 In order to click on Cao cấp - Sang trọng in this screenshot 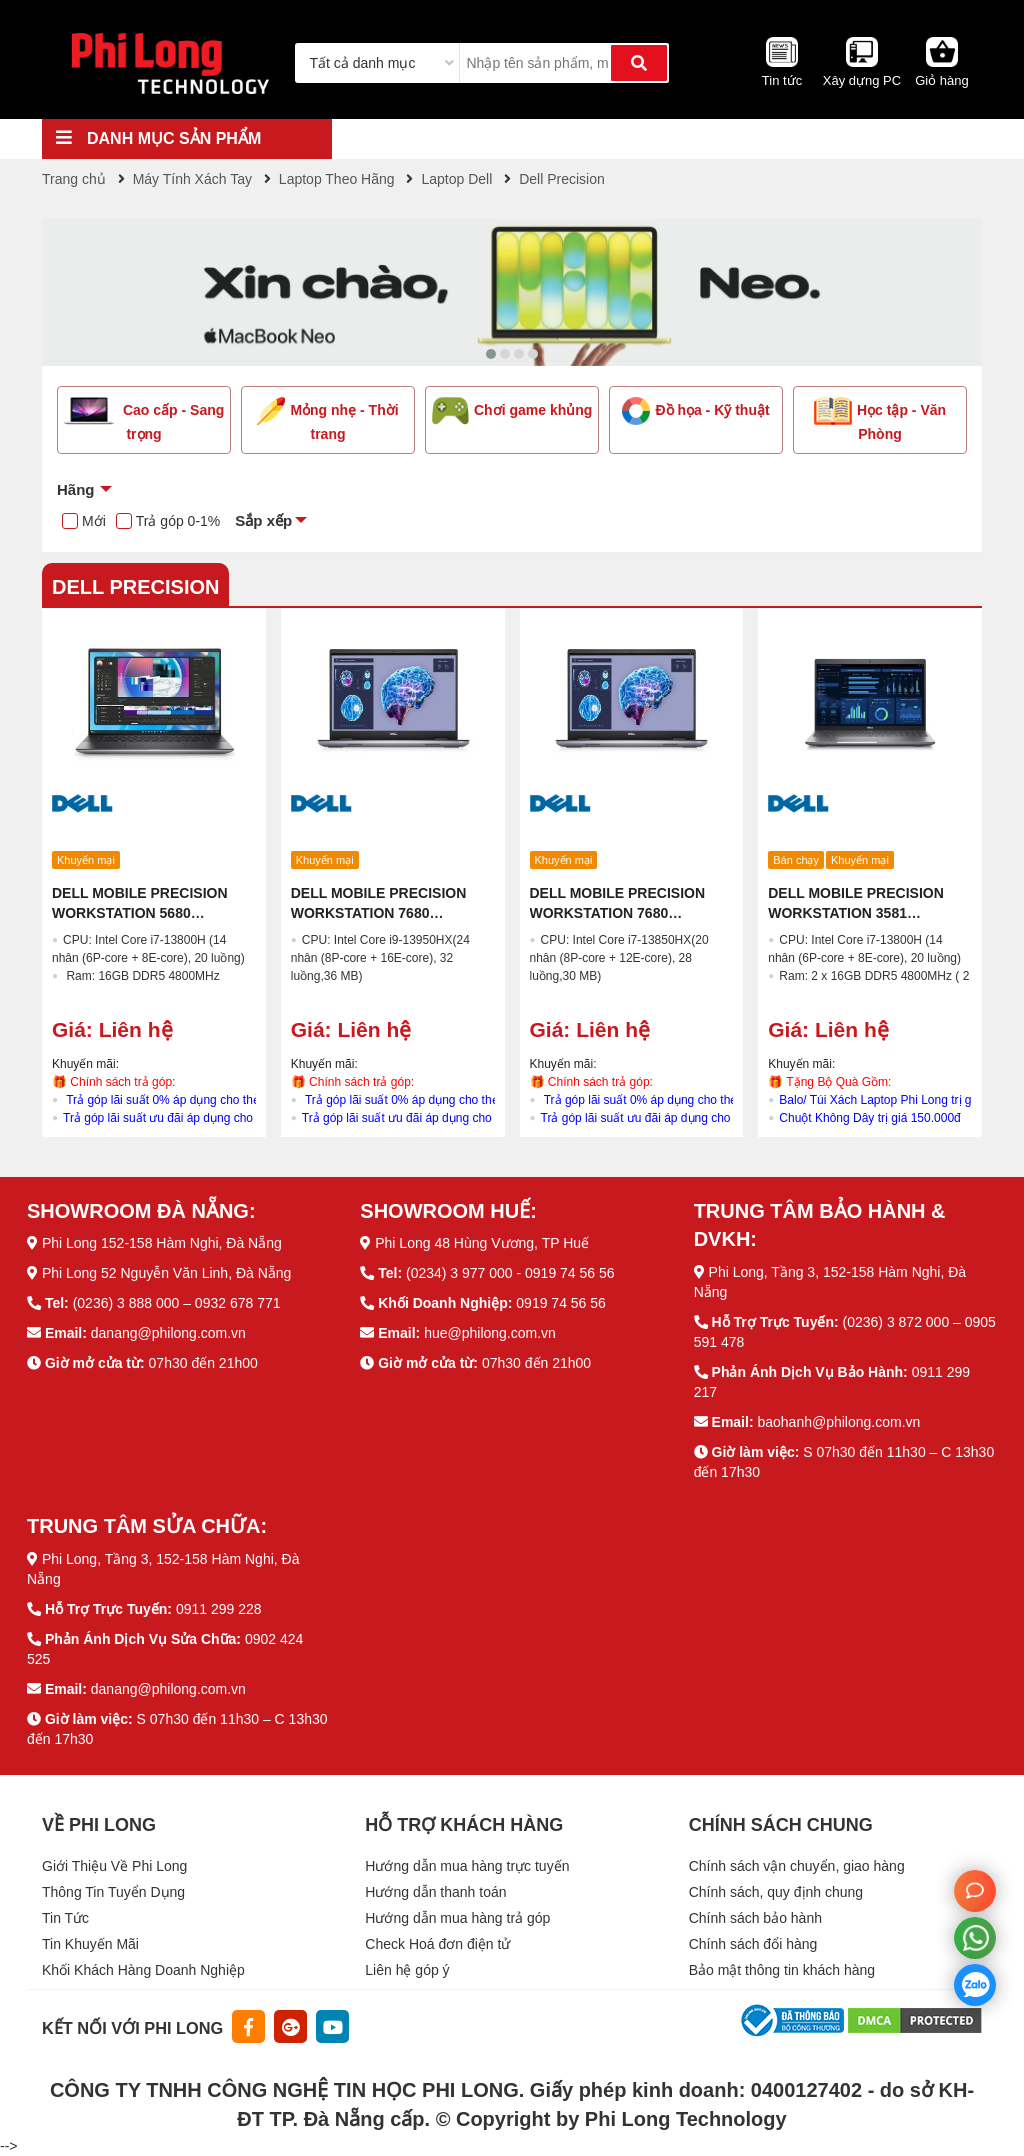, I will do `click(144, 419)`.